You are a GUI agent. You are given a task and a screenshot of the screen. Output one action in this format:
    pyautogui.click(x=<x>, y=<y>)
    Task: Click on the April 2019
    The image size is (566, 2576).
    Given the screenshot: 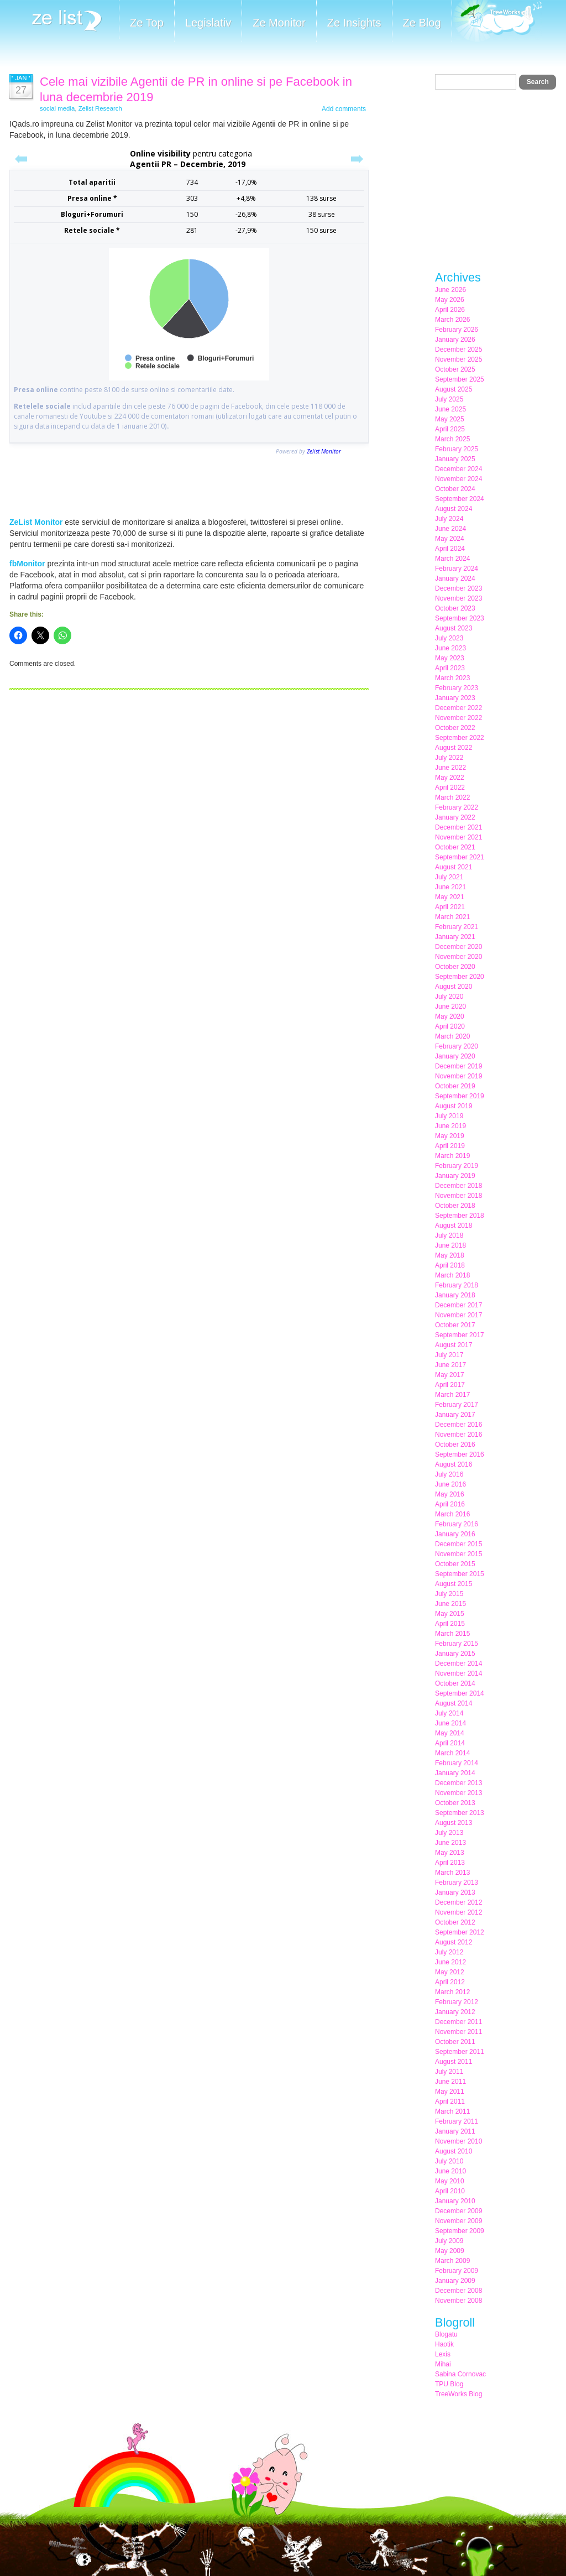 What is the action you would take?
    pyautogui.click(x=450, y=1146)
    